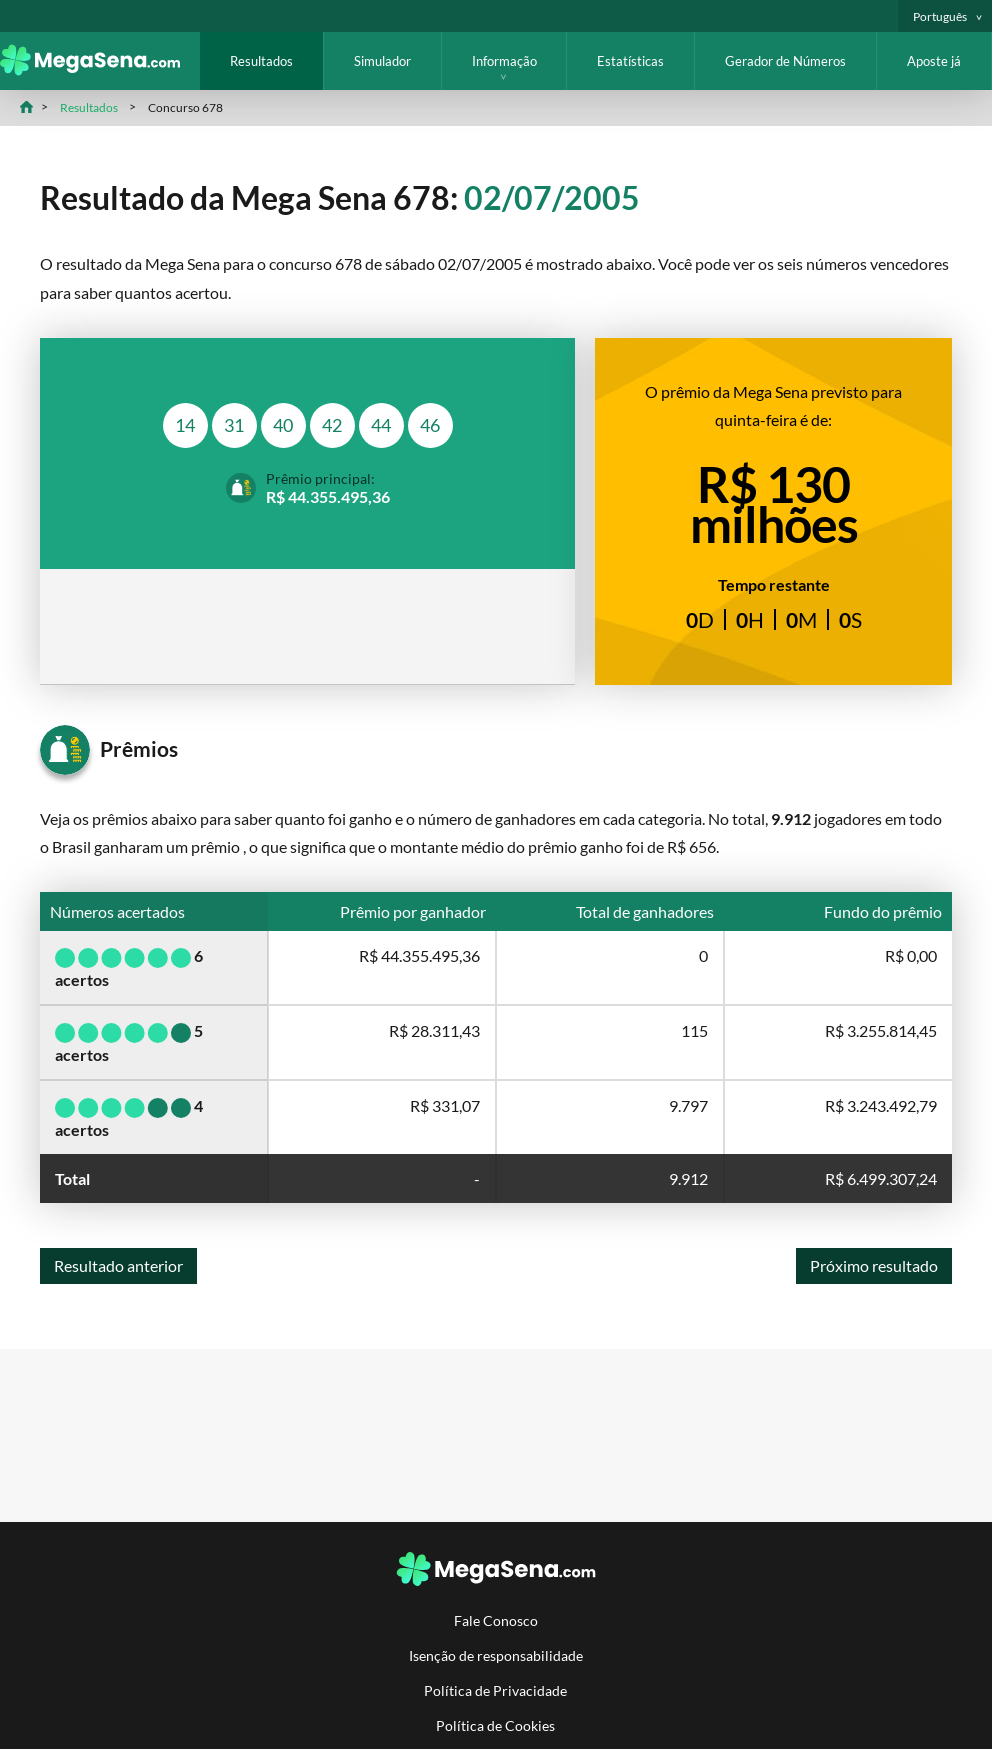 This screenshot has width=992, height=1749. I want to click on Isenção de responsabilidade, so click(496, 1655).